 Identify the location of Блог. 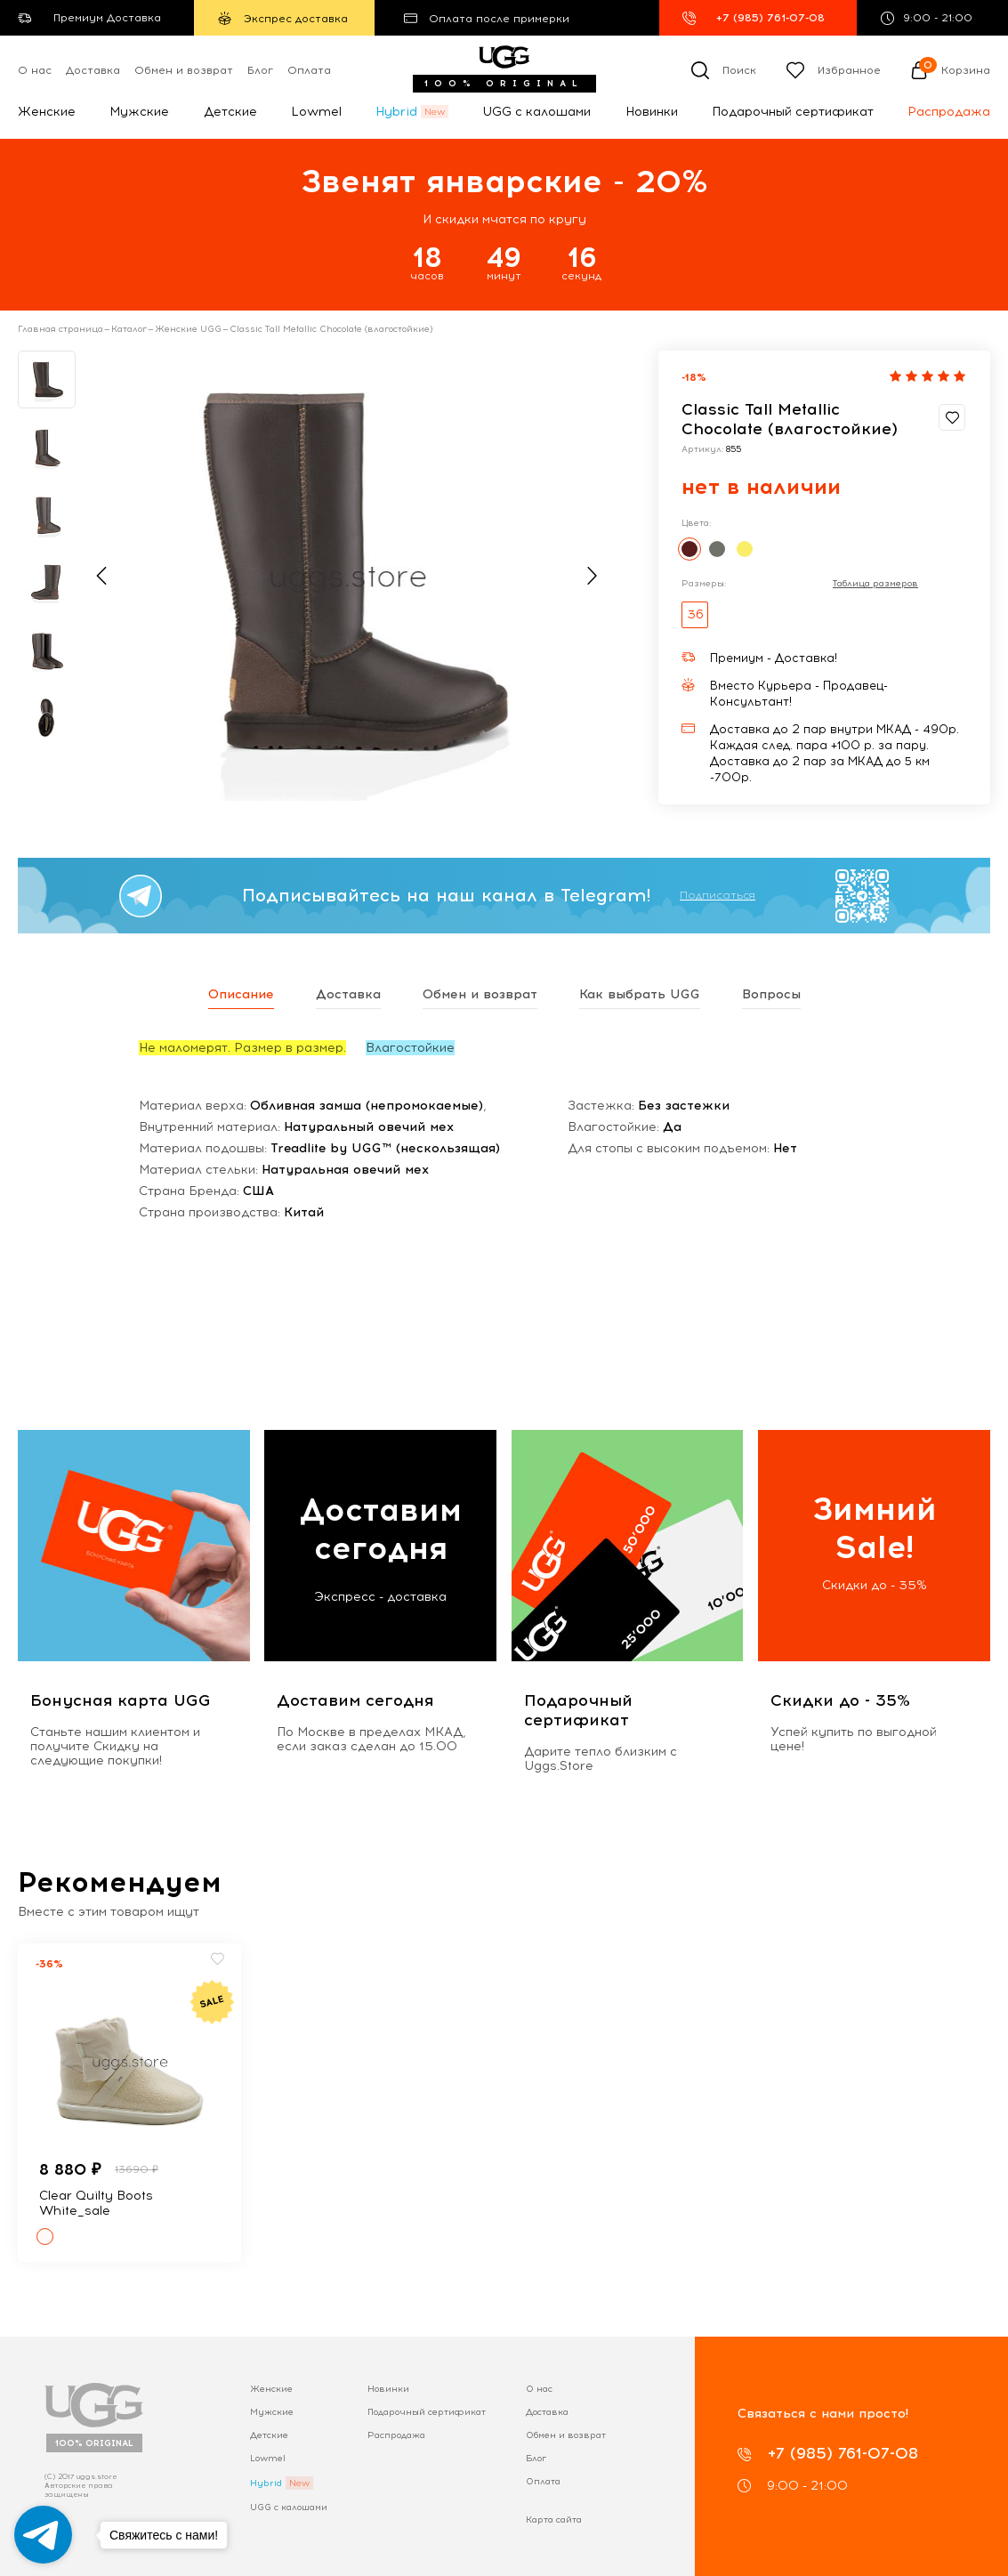
(260, 70).